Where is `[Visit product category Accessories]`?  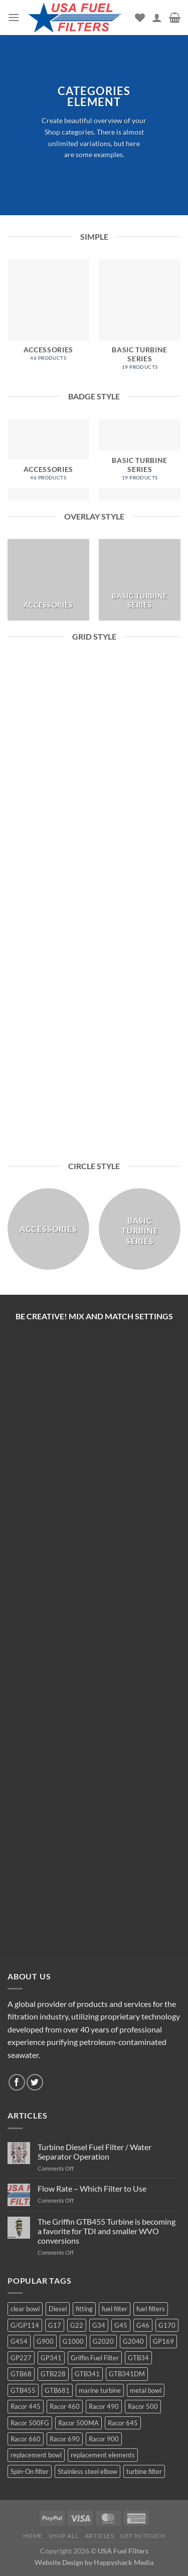
[Visit product category Accessories] is located at coordinates (48, 315).